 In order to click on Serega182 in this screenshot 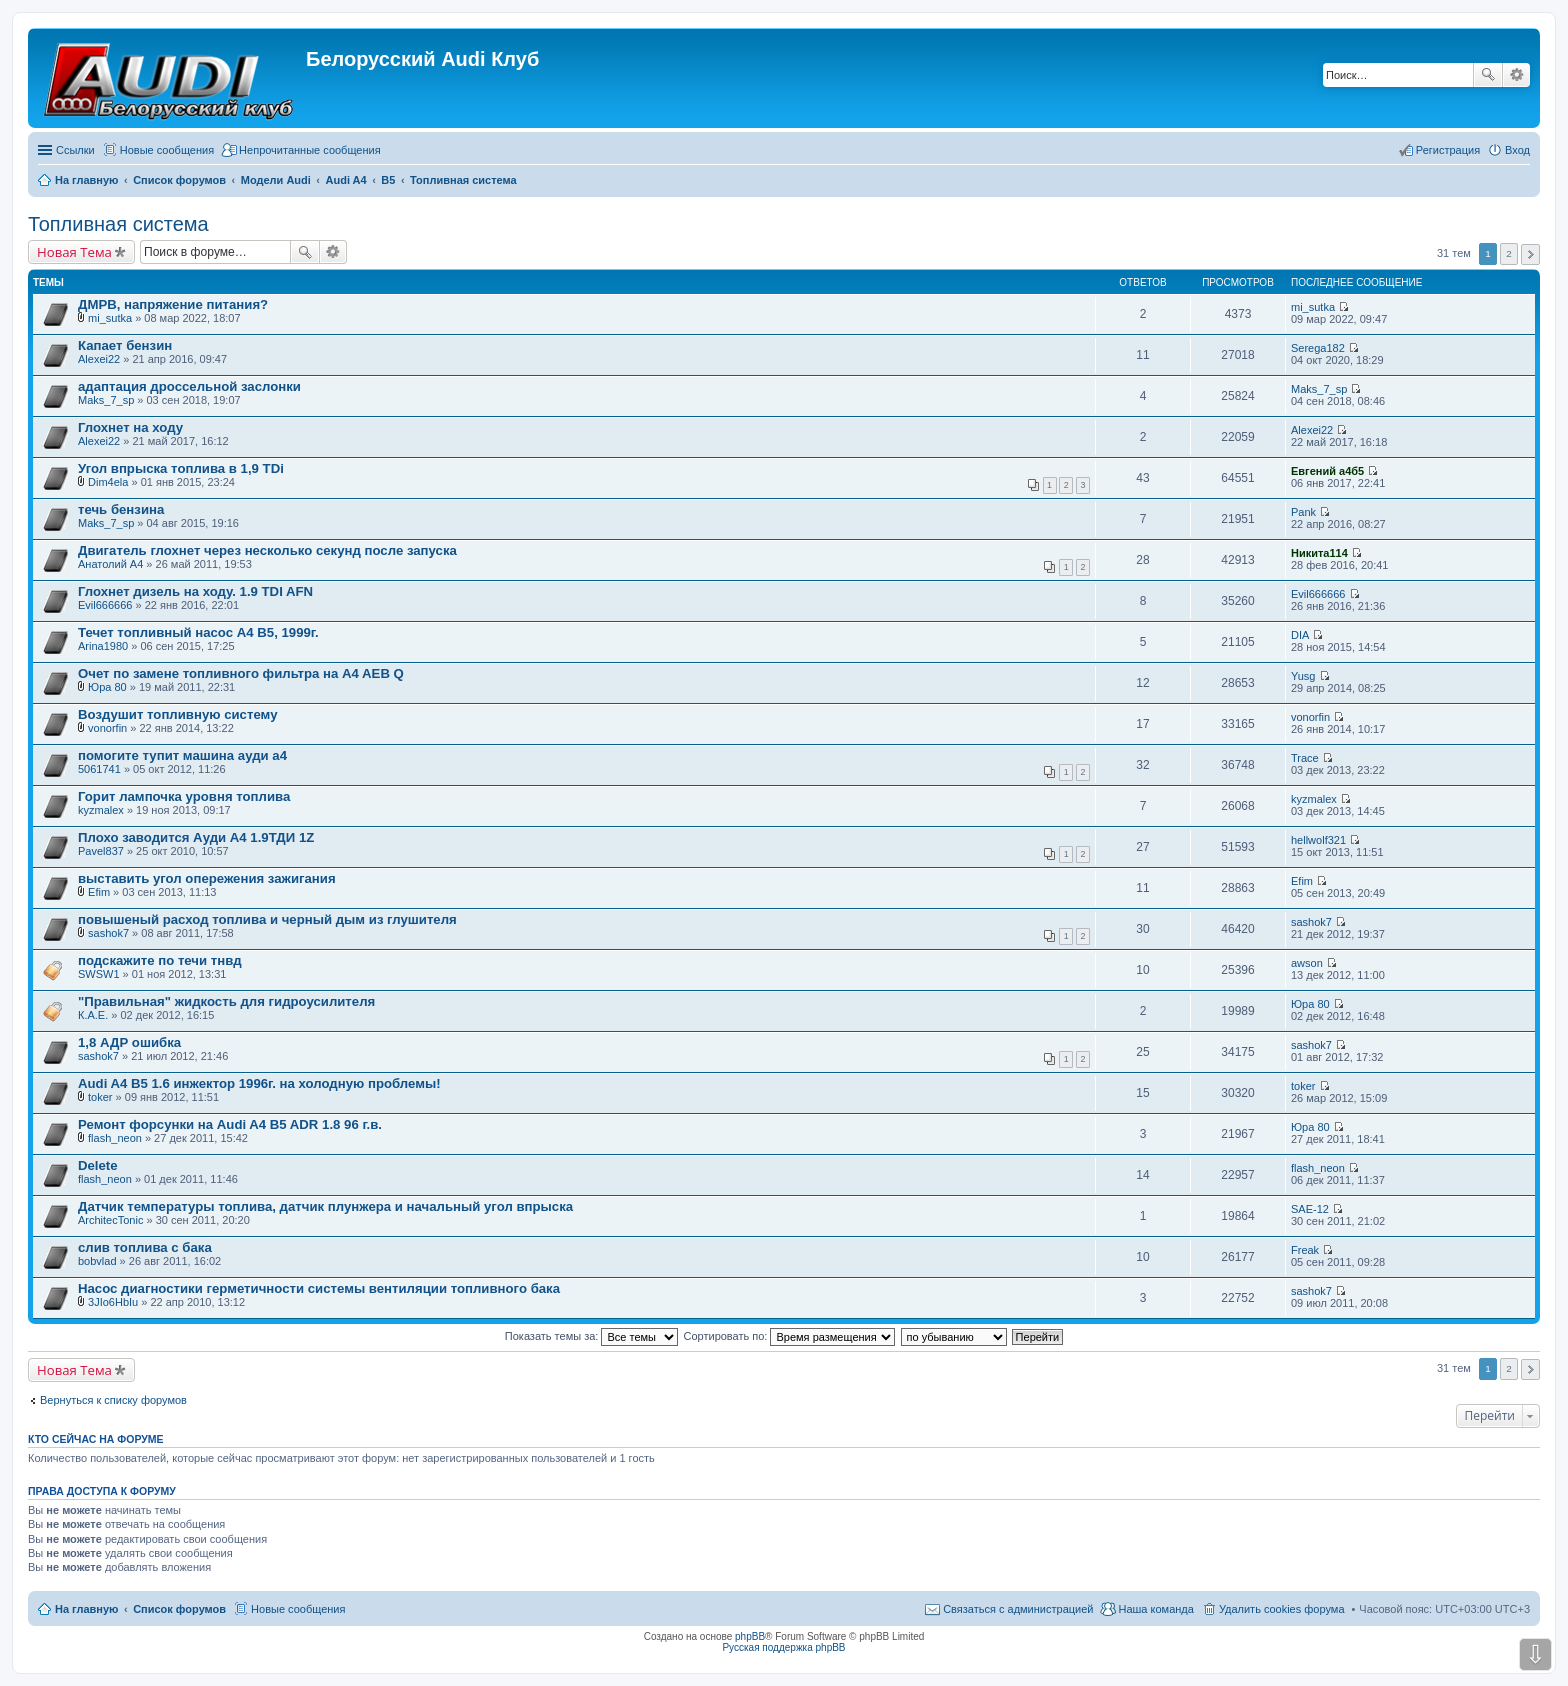, I will do `click(1318, 348)`.